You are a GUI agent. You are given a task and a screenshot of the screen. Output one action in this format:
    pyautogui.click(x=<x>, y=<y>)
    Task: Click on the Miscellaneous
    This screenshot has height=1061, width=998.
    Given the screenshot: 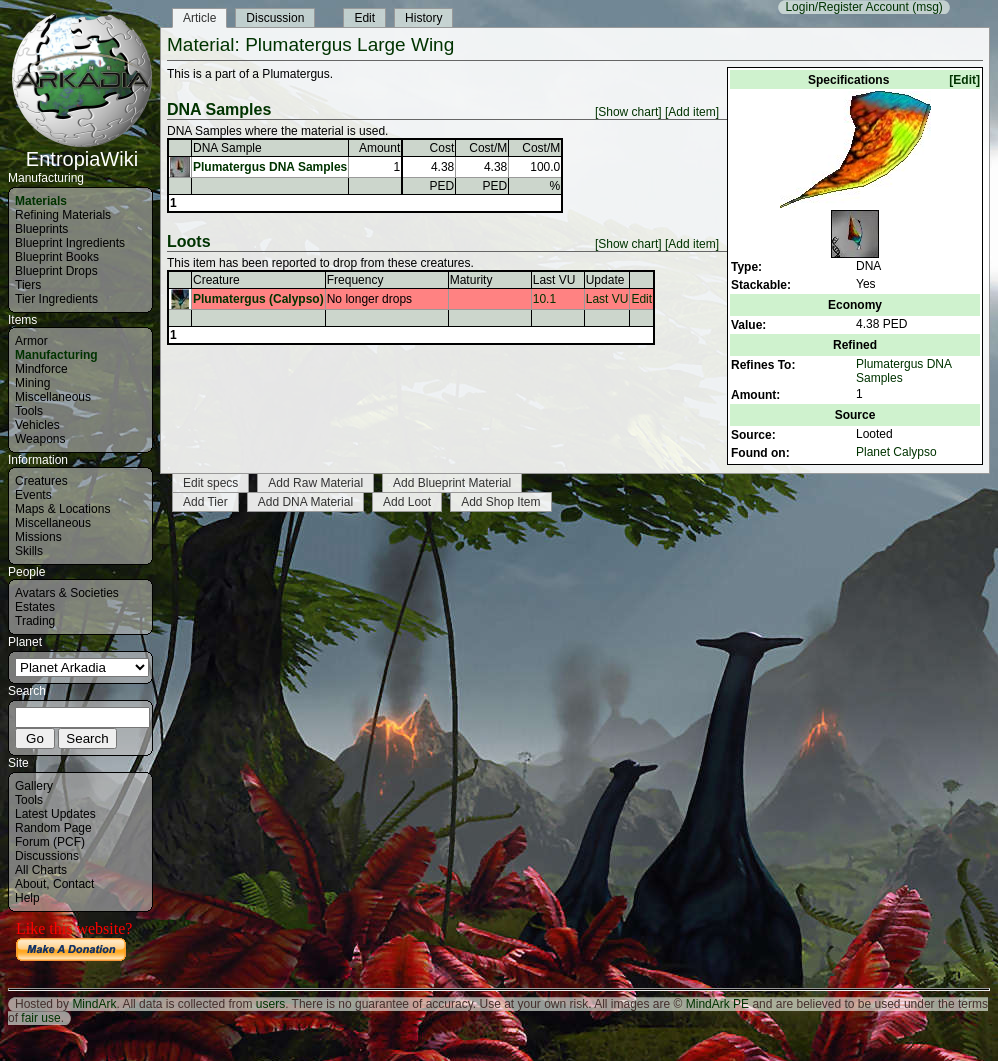 What is the action you would take?
    pyautogui.click(x=53, y=397)
    